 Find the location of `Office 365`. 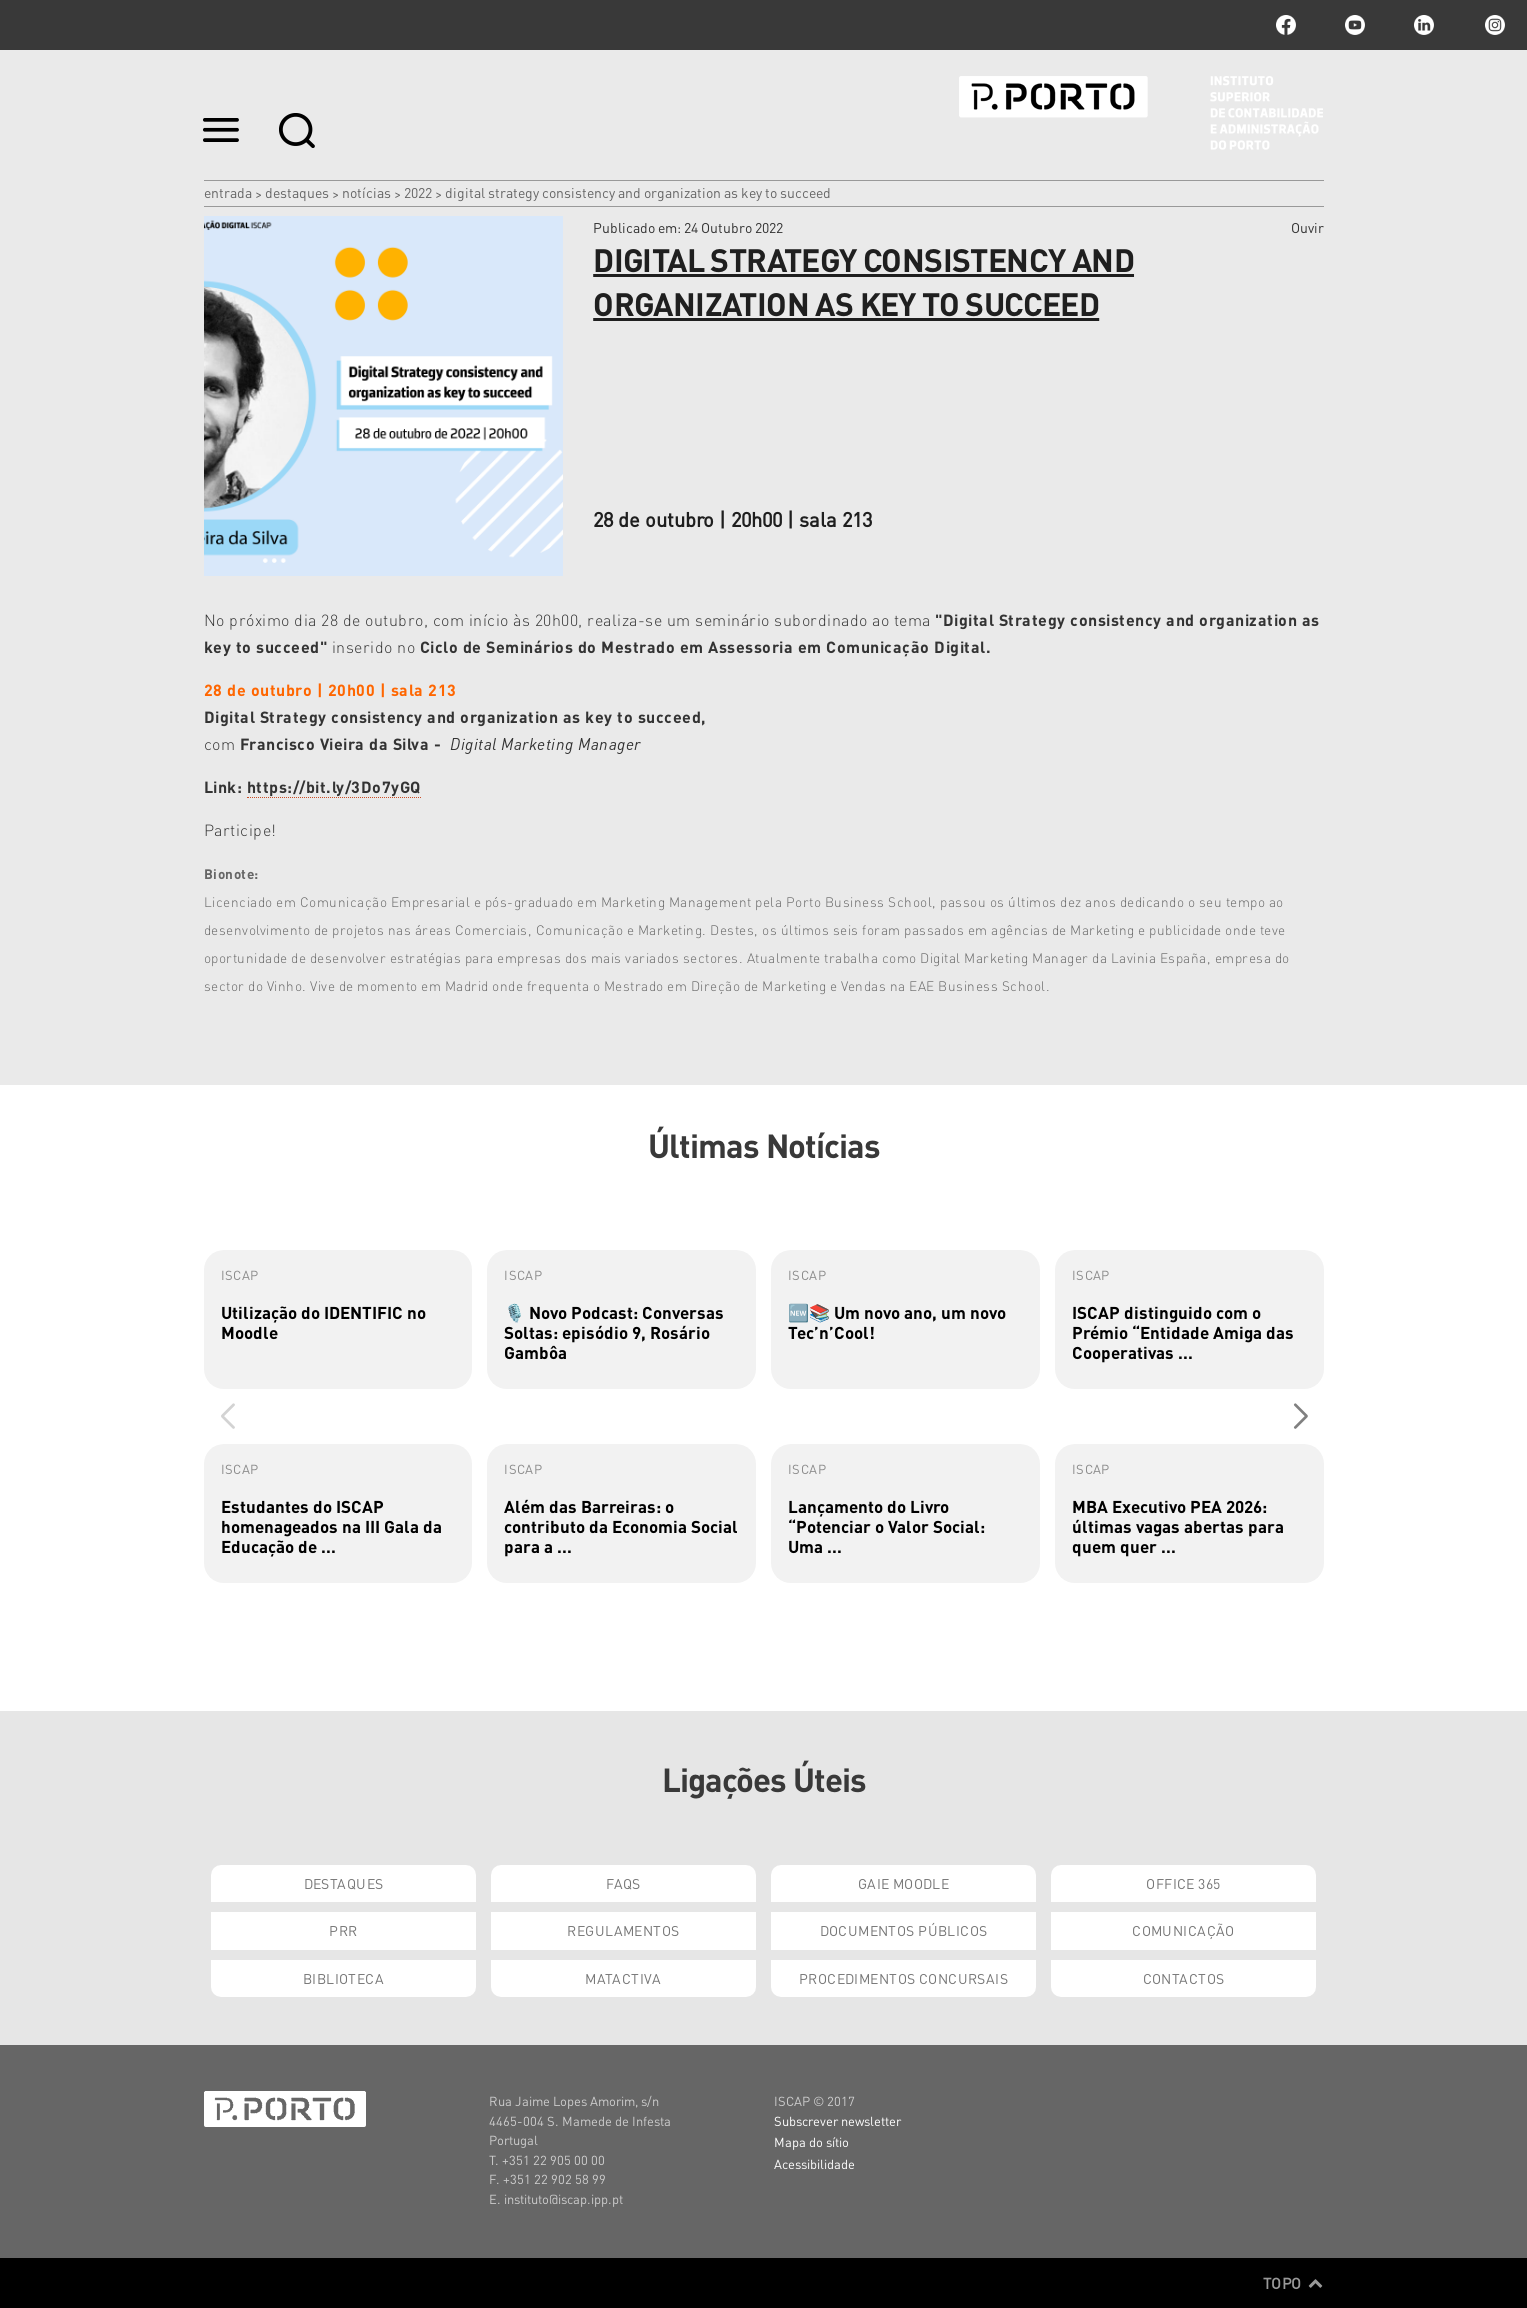

Office 365 is located at coordinates (1183, 1883).